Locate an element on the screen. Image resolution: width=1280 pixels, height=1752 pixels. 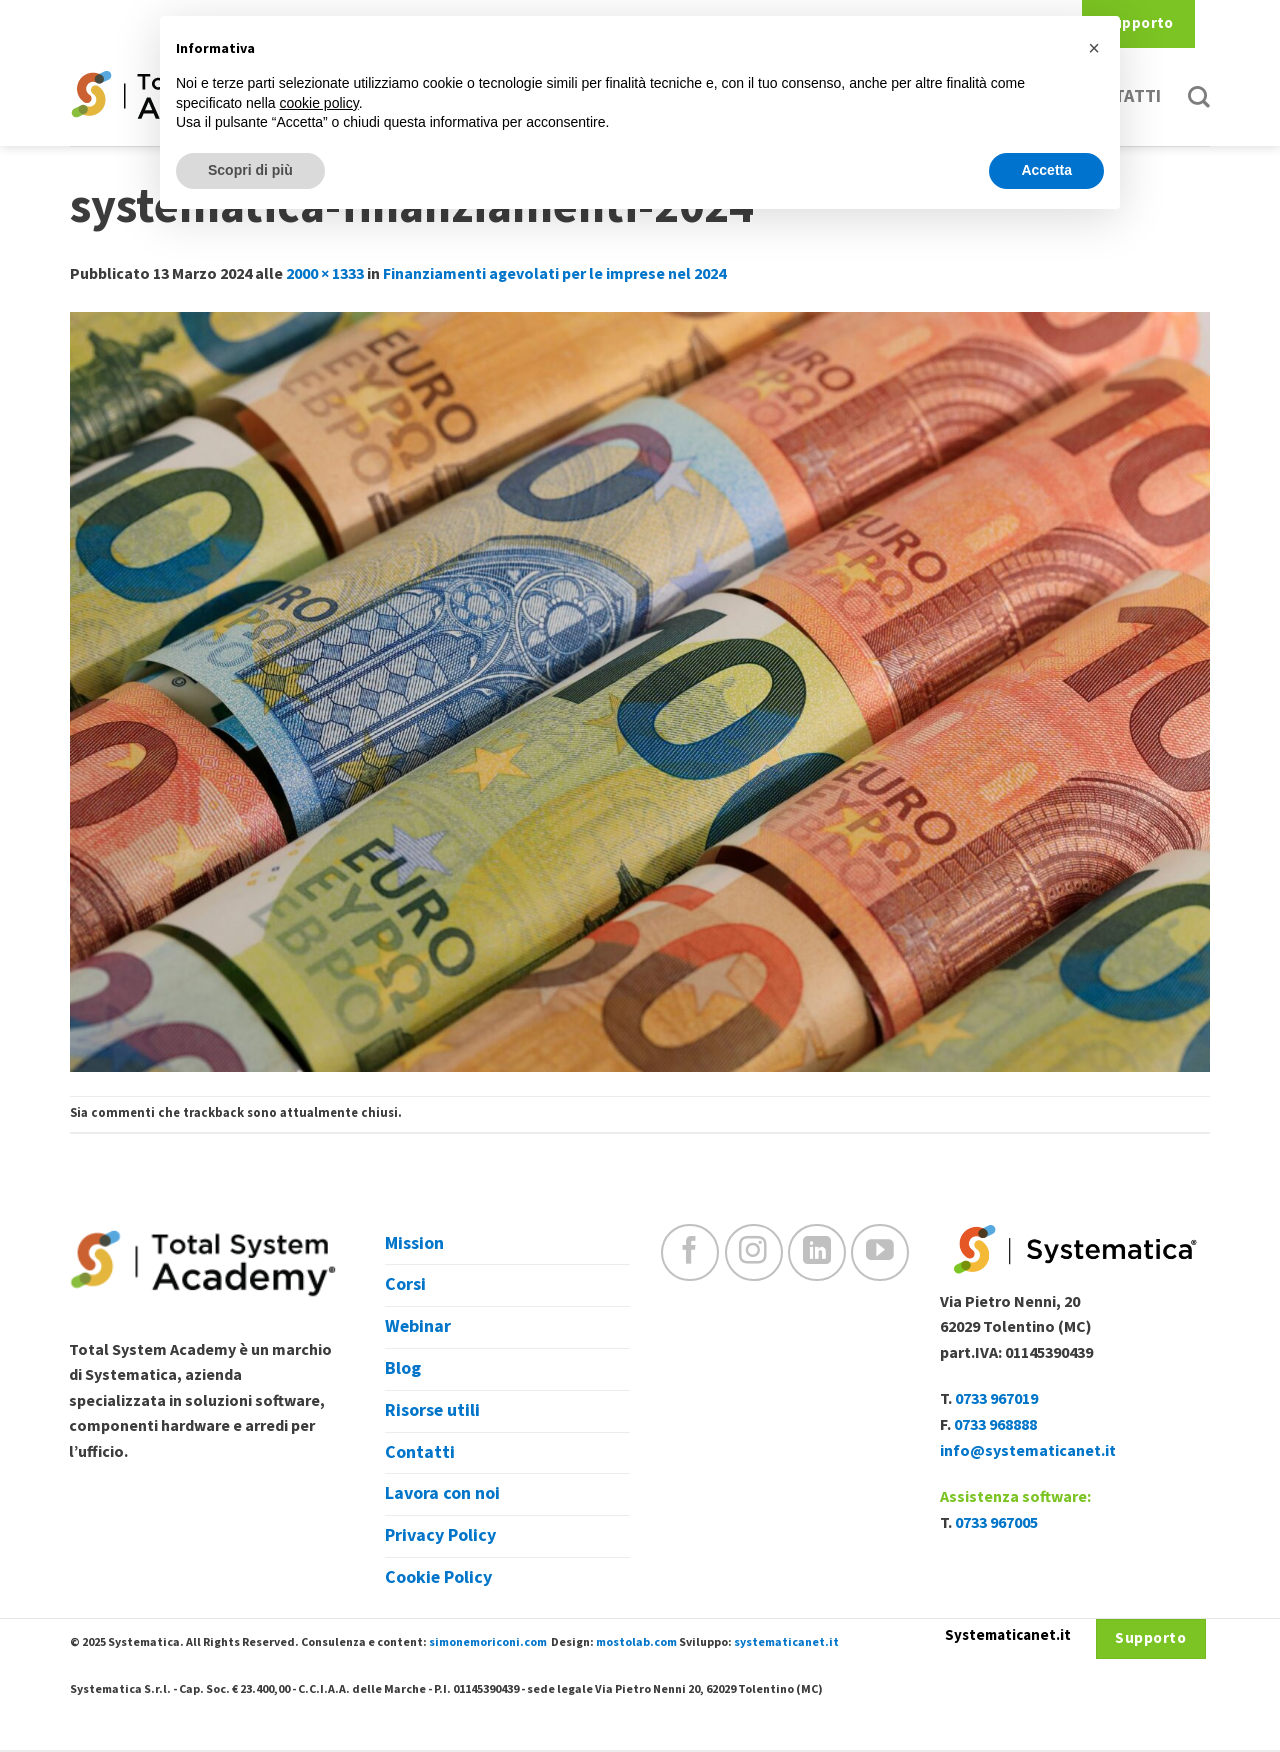
Privacy Policy is located at coordinates (440, 1535).